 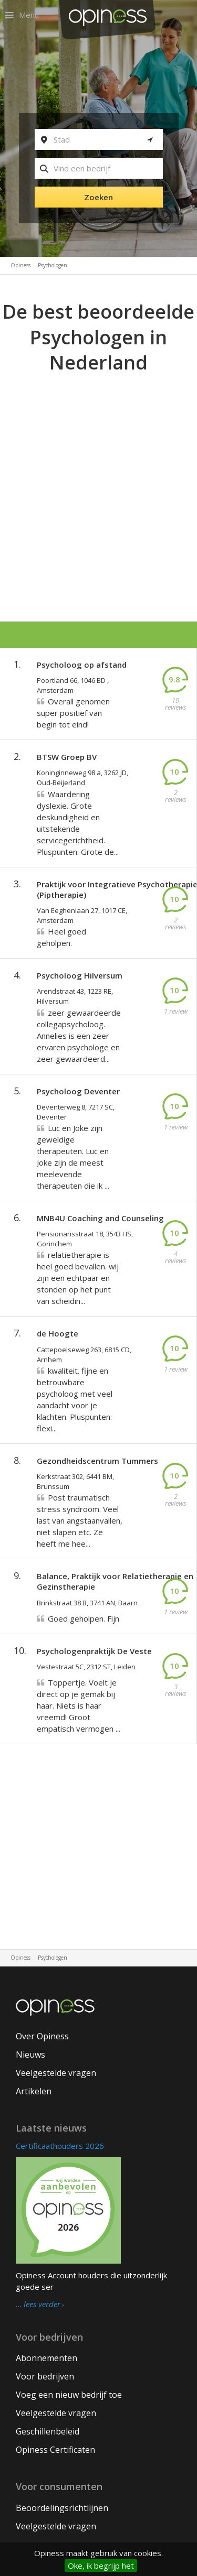 What do you see at coordinates (73, 713) in the screenshot?
I see `Overall genomen super positief van begin tot eind!` at bounding box center [73, 713].